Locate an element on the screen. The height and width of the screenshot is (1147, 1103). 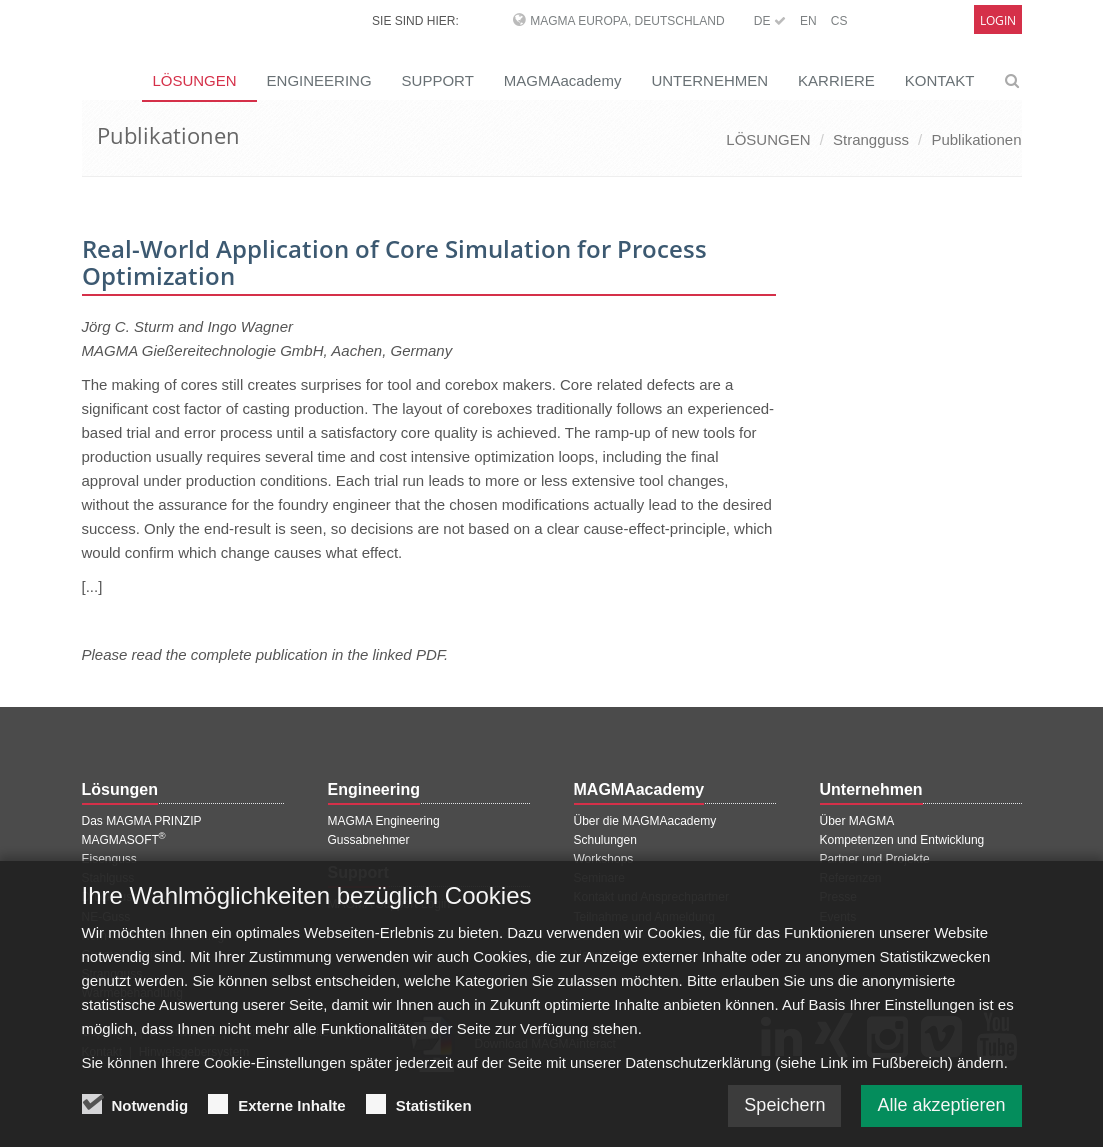
Über MAGMA is located at coordinates (857, 821).